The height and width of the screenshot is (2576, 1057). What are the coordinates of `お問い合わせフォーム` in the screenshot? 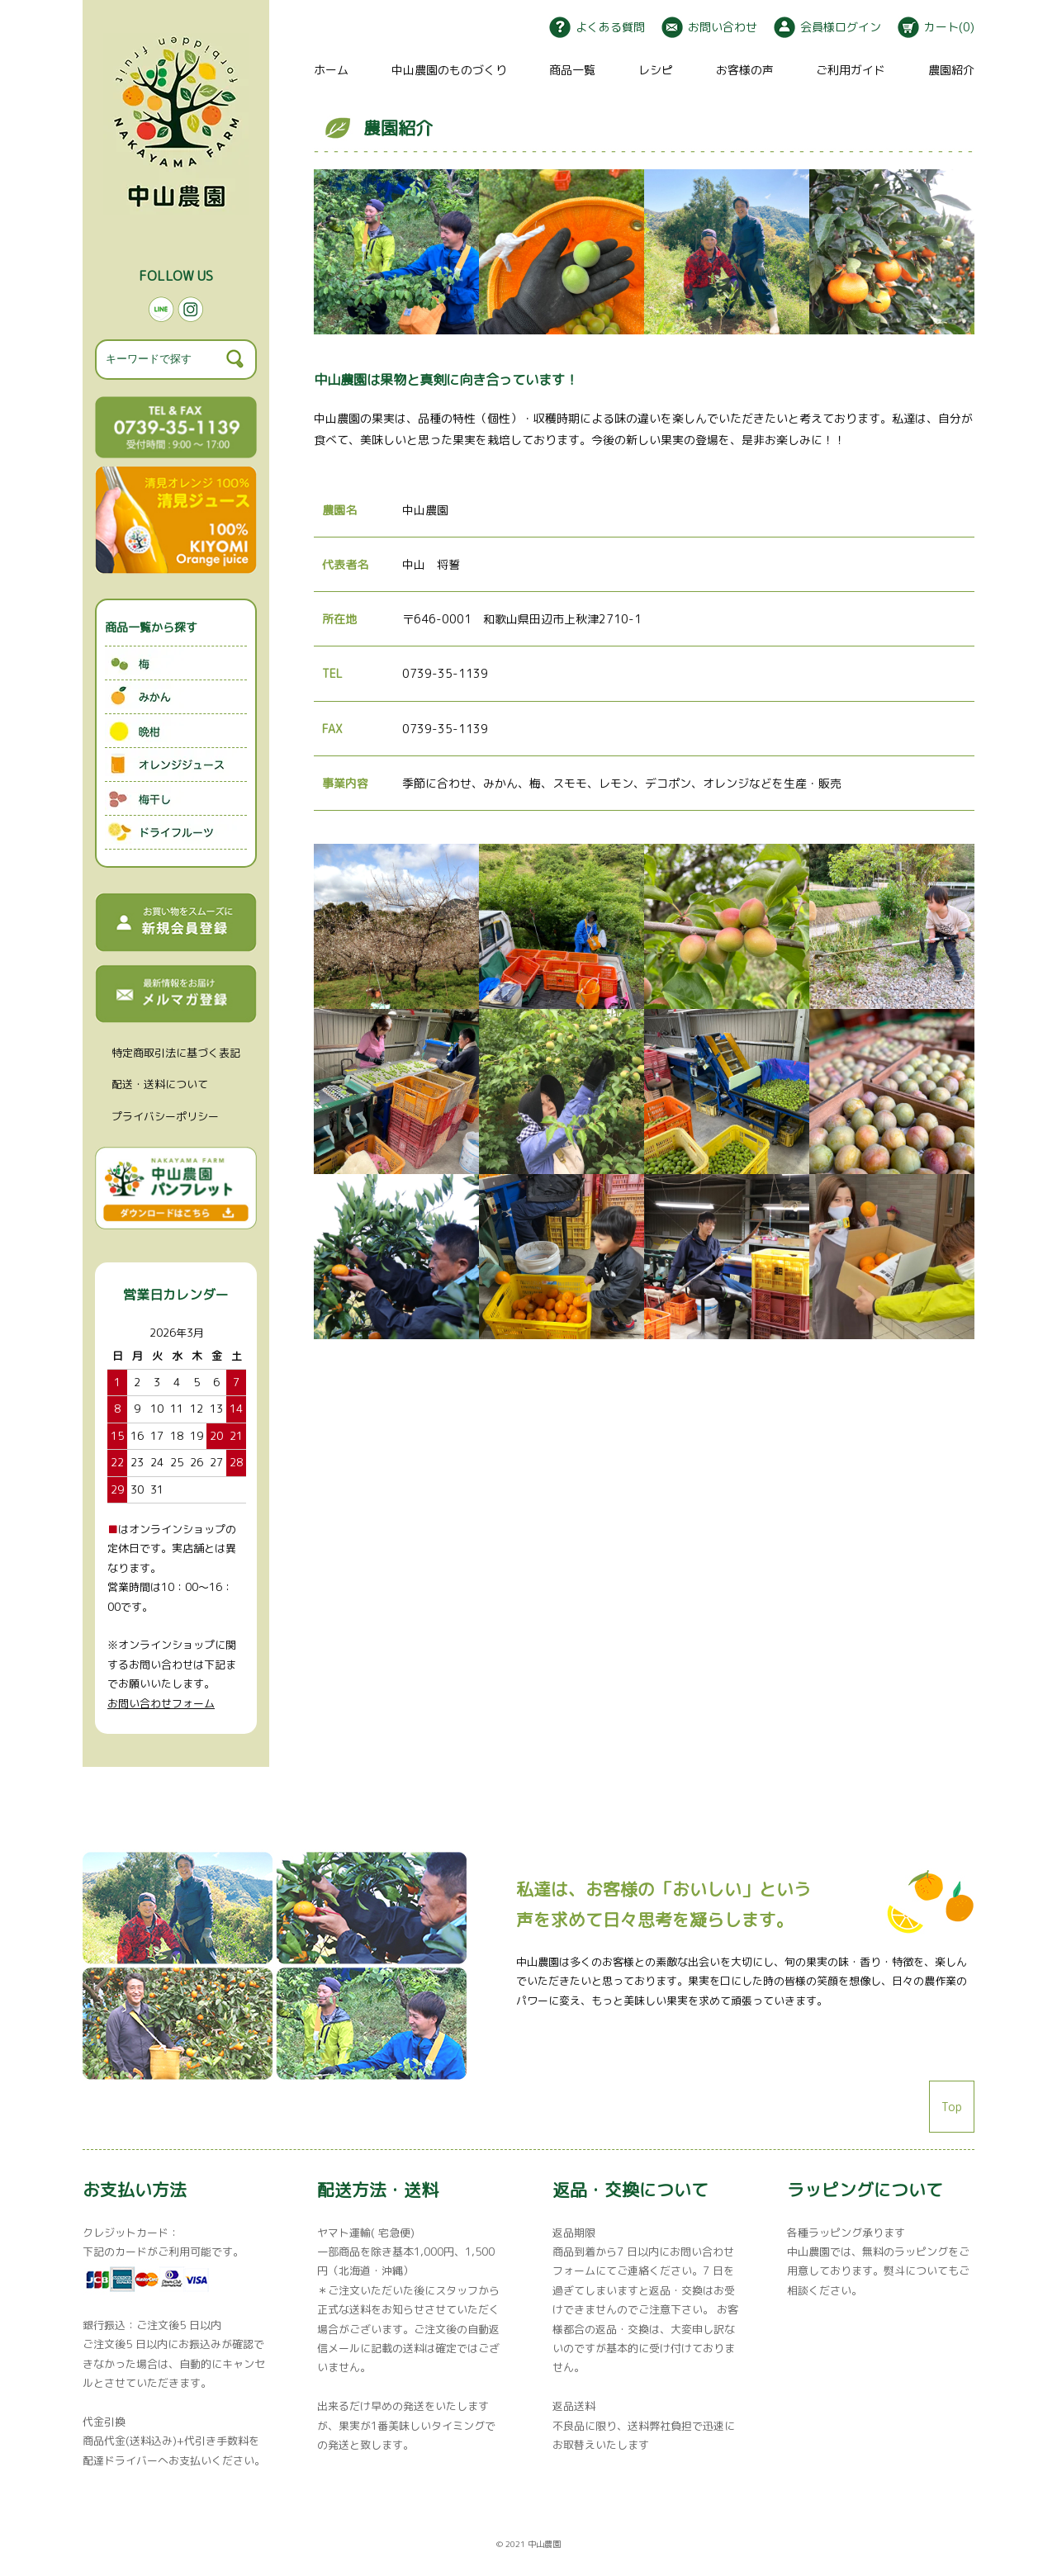 It's located at (161, 1703).